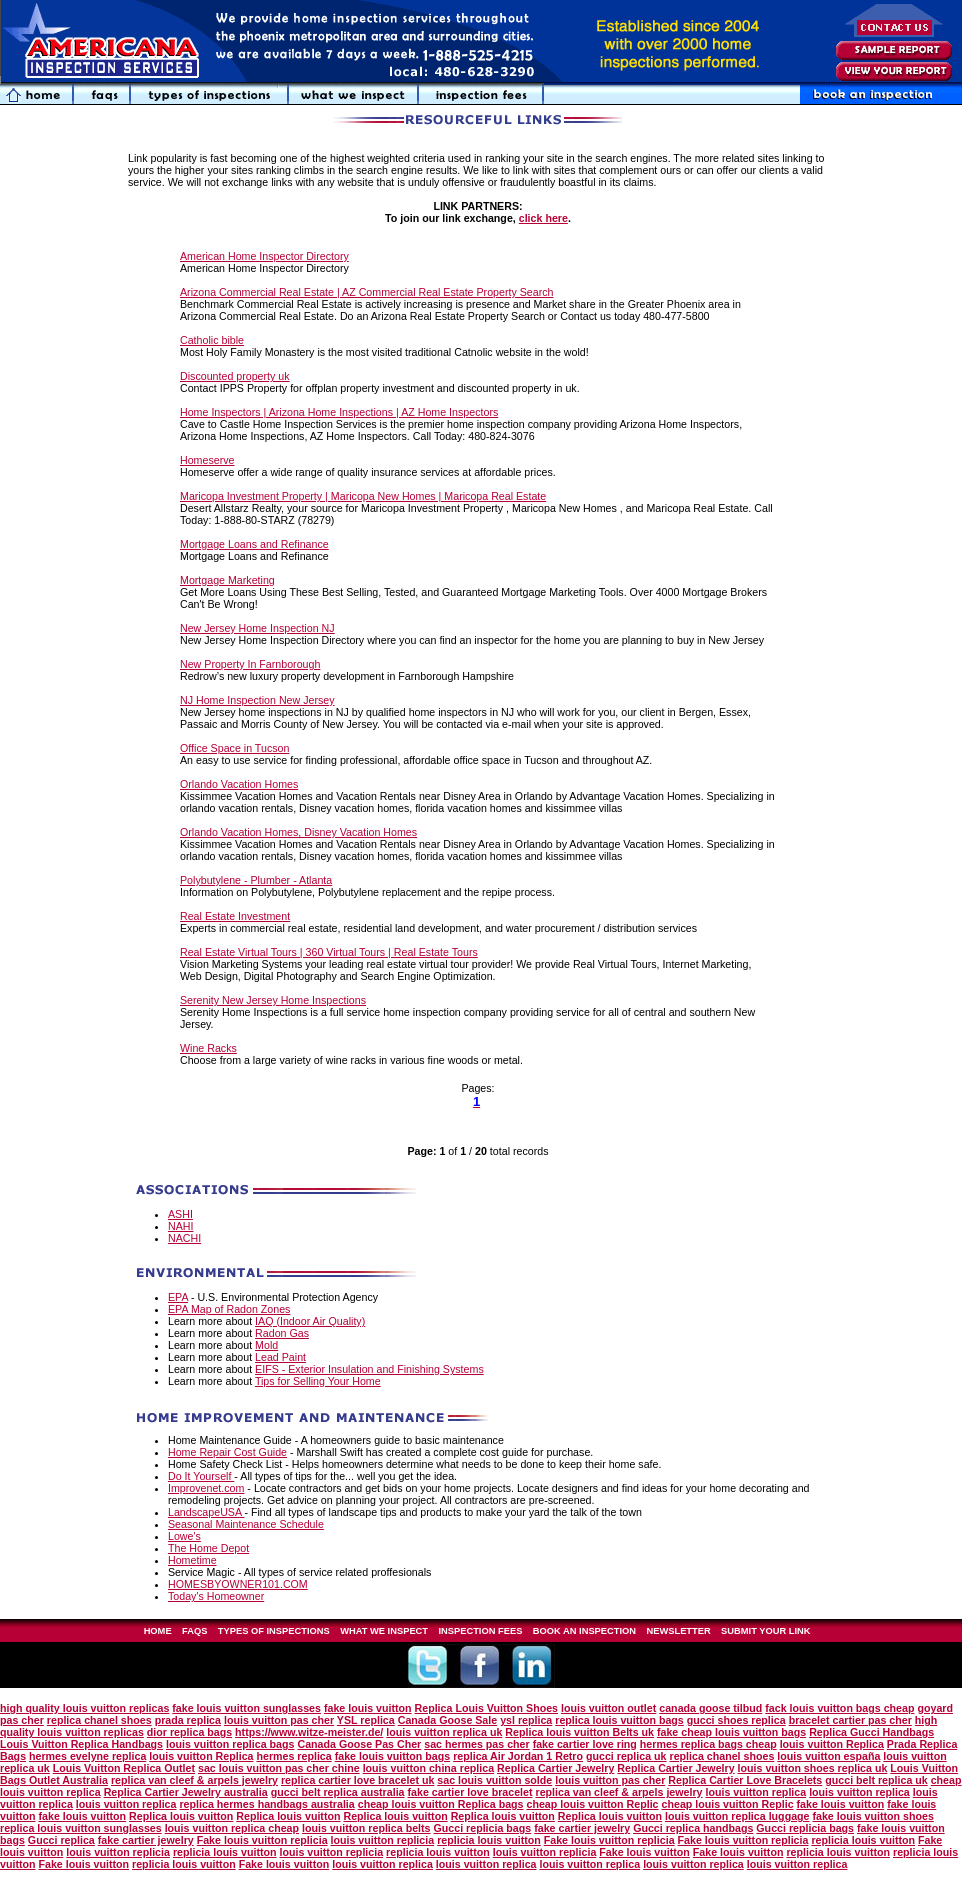  I want to click on gucci replica uk, so click(626, 1756).